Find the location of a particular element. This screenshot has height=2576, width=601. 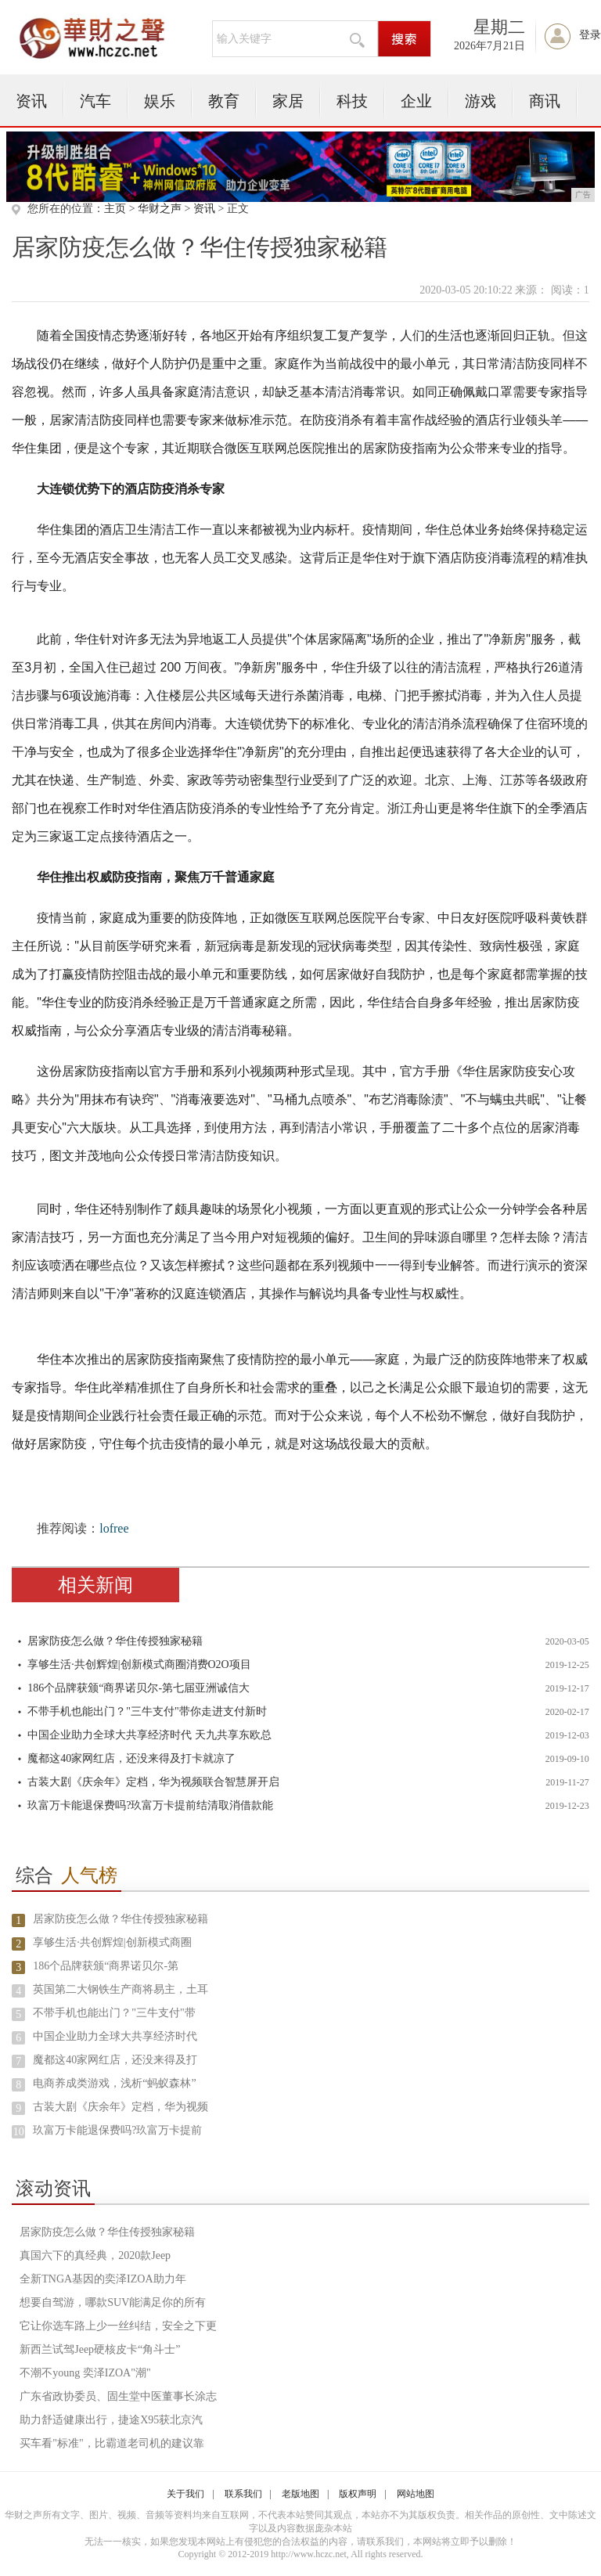

主页 is located at coordinates (115, 208).